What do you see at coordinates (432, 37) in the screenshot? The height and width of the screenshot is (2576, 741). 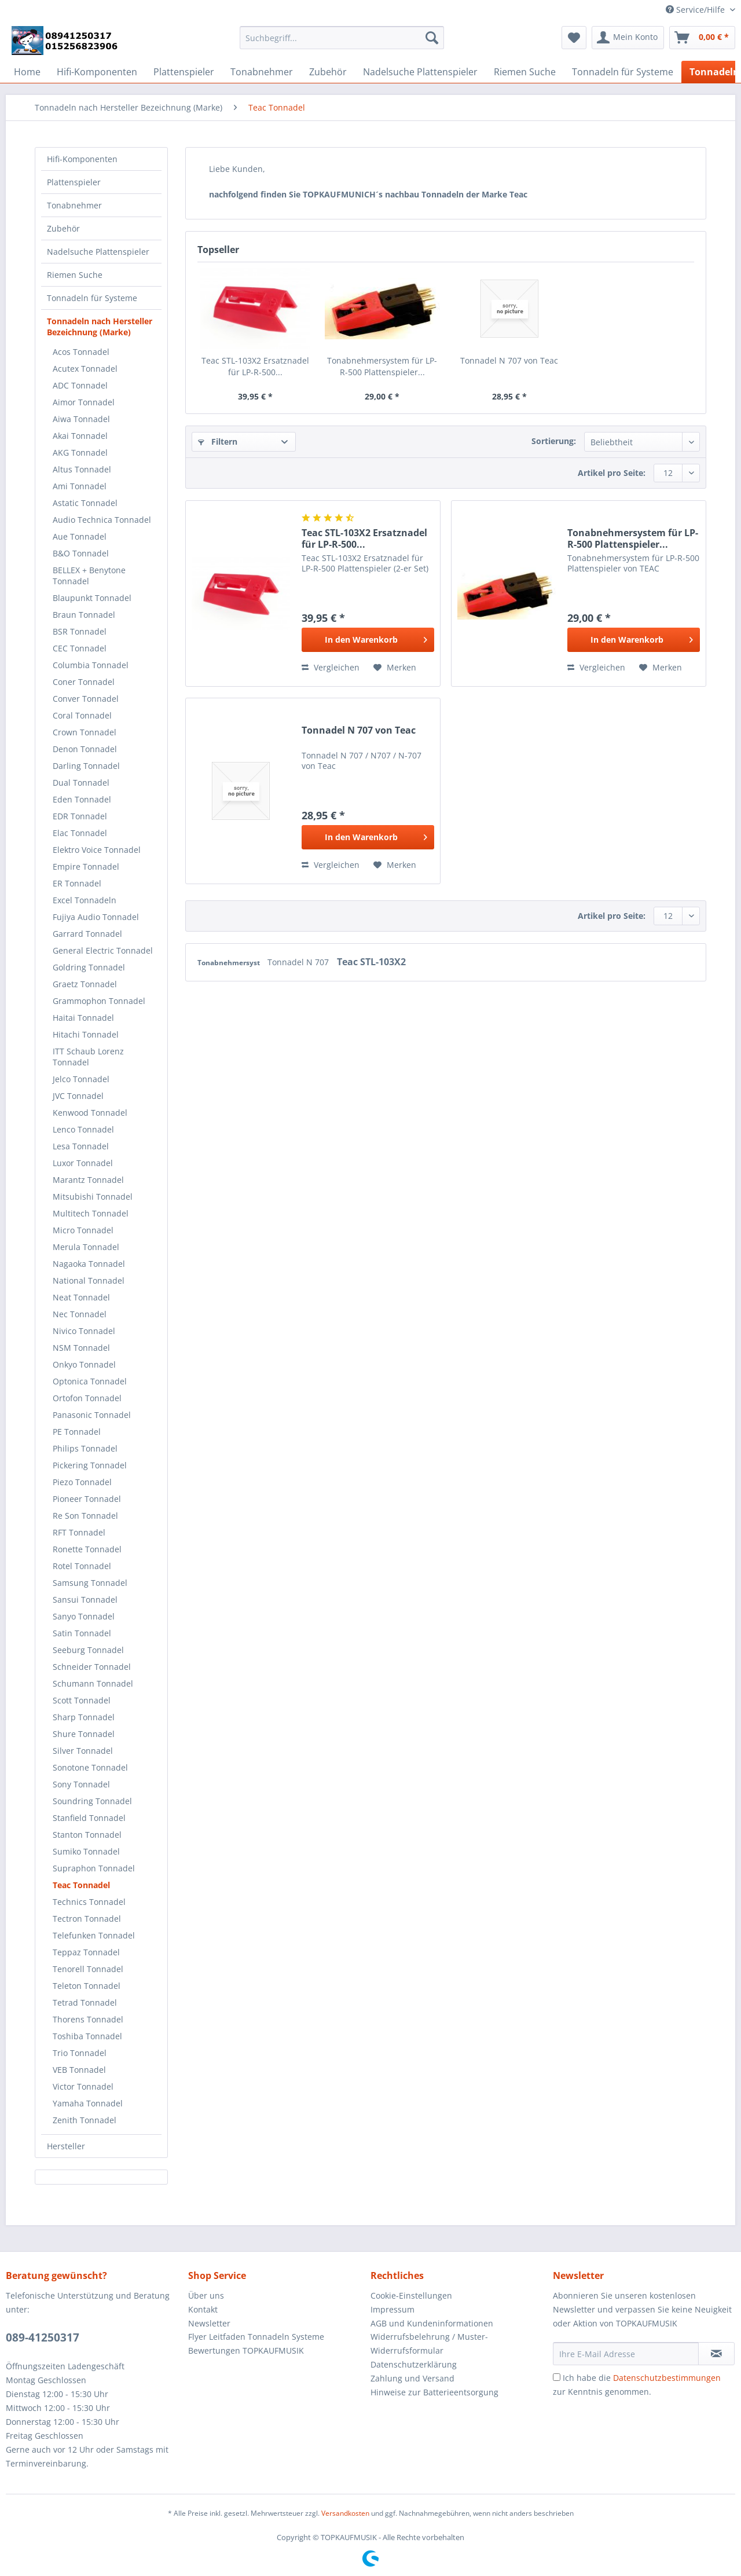 I see `[Suchen]` at bounding box center [432, 37].